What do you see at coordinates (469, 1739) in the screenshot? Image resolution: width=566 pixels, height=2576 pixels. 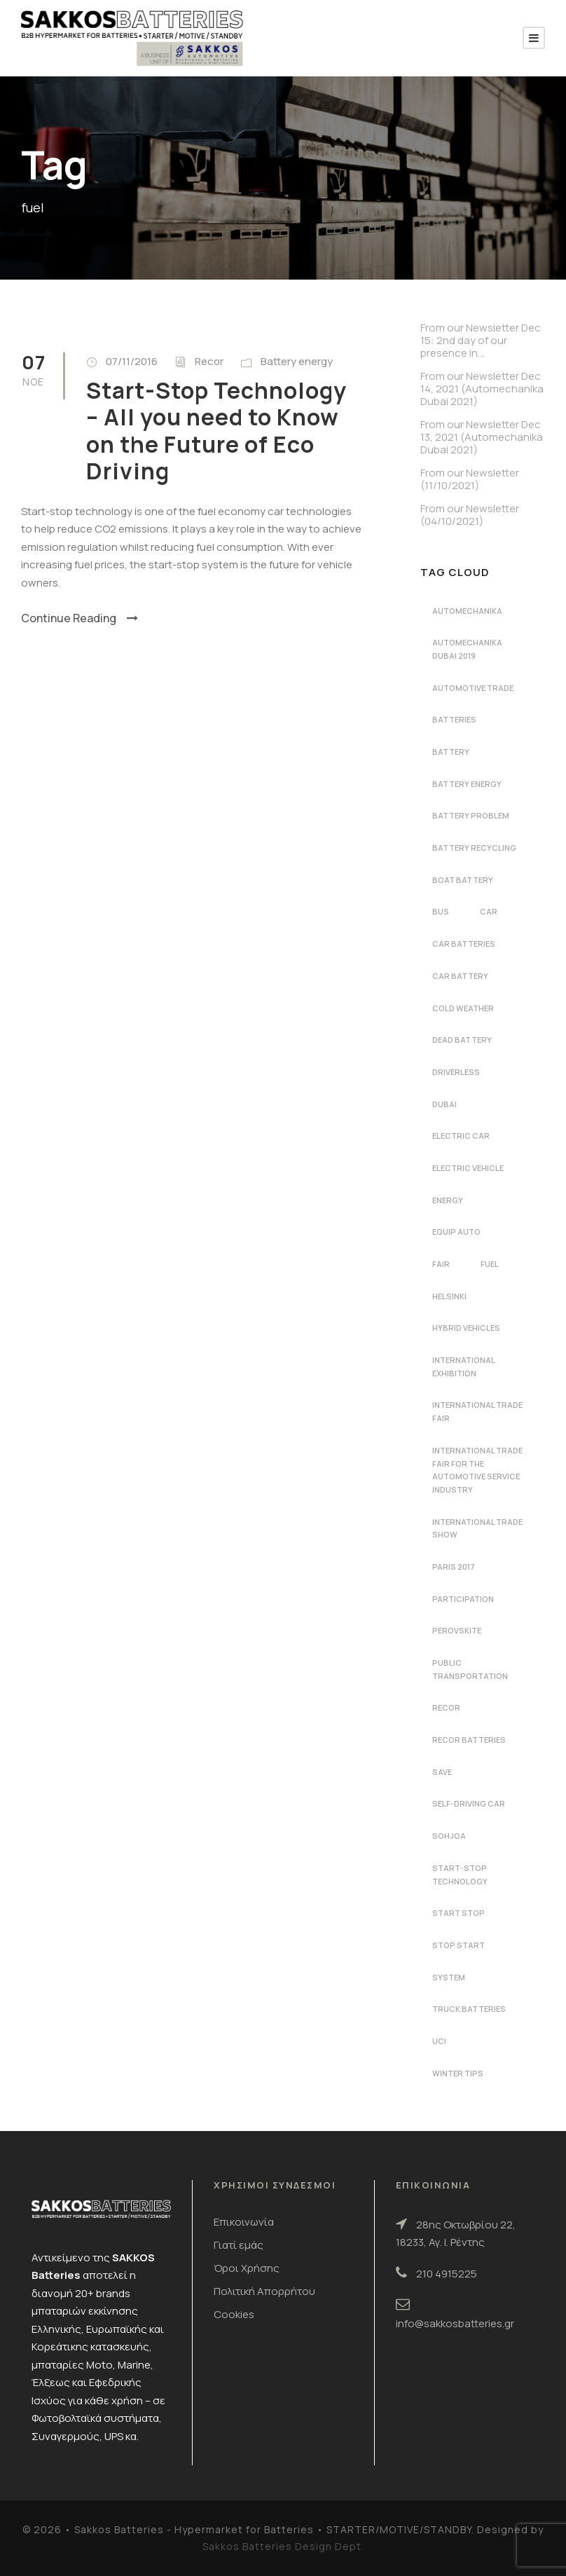 I see `recor batteries [recor batteries (4 στοιχεία)]` at bounding box center [469, 1739].